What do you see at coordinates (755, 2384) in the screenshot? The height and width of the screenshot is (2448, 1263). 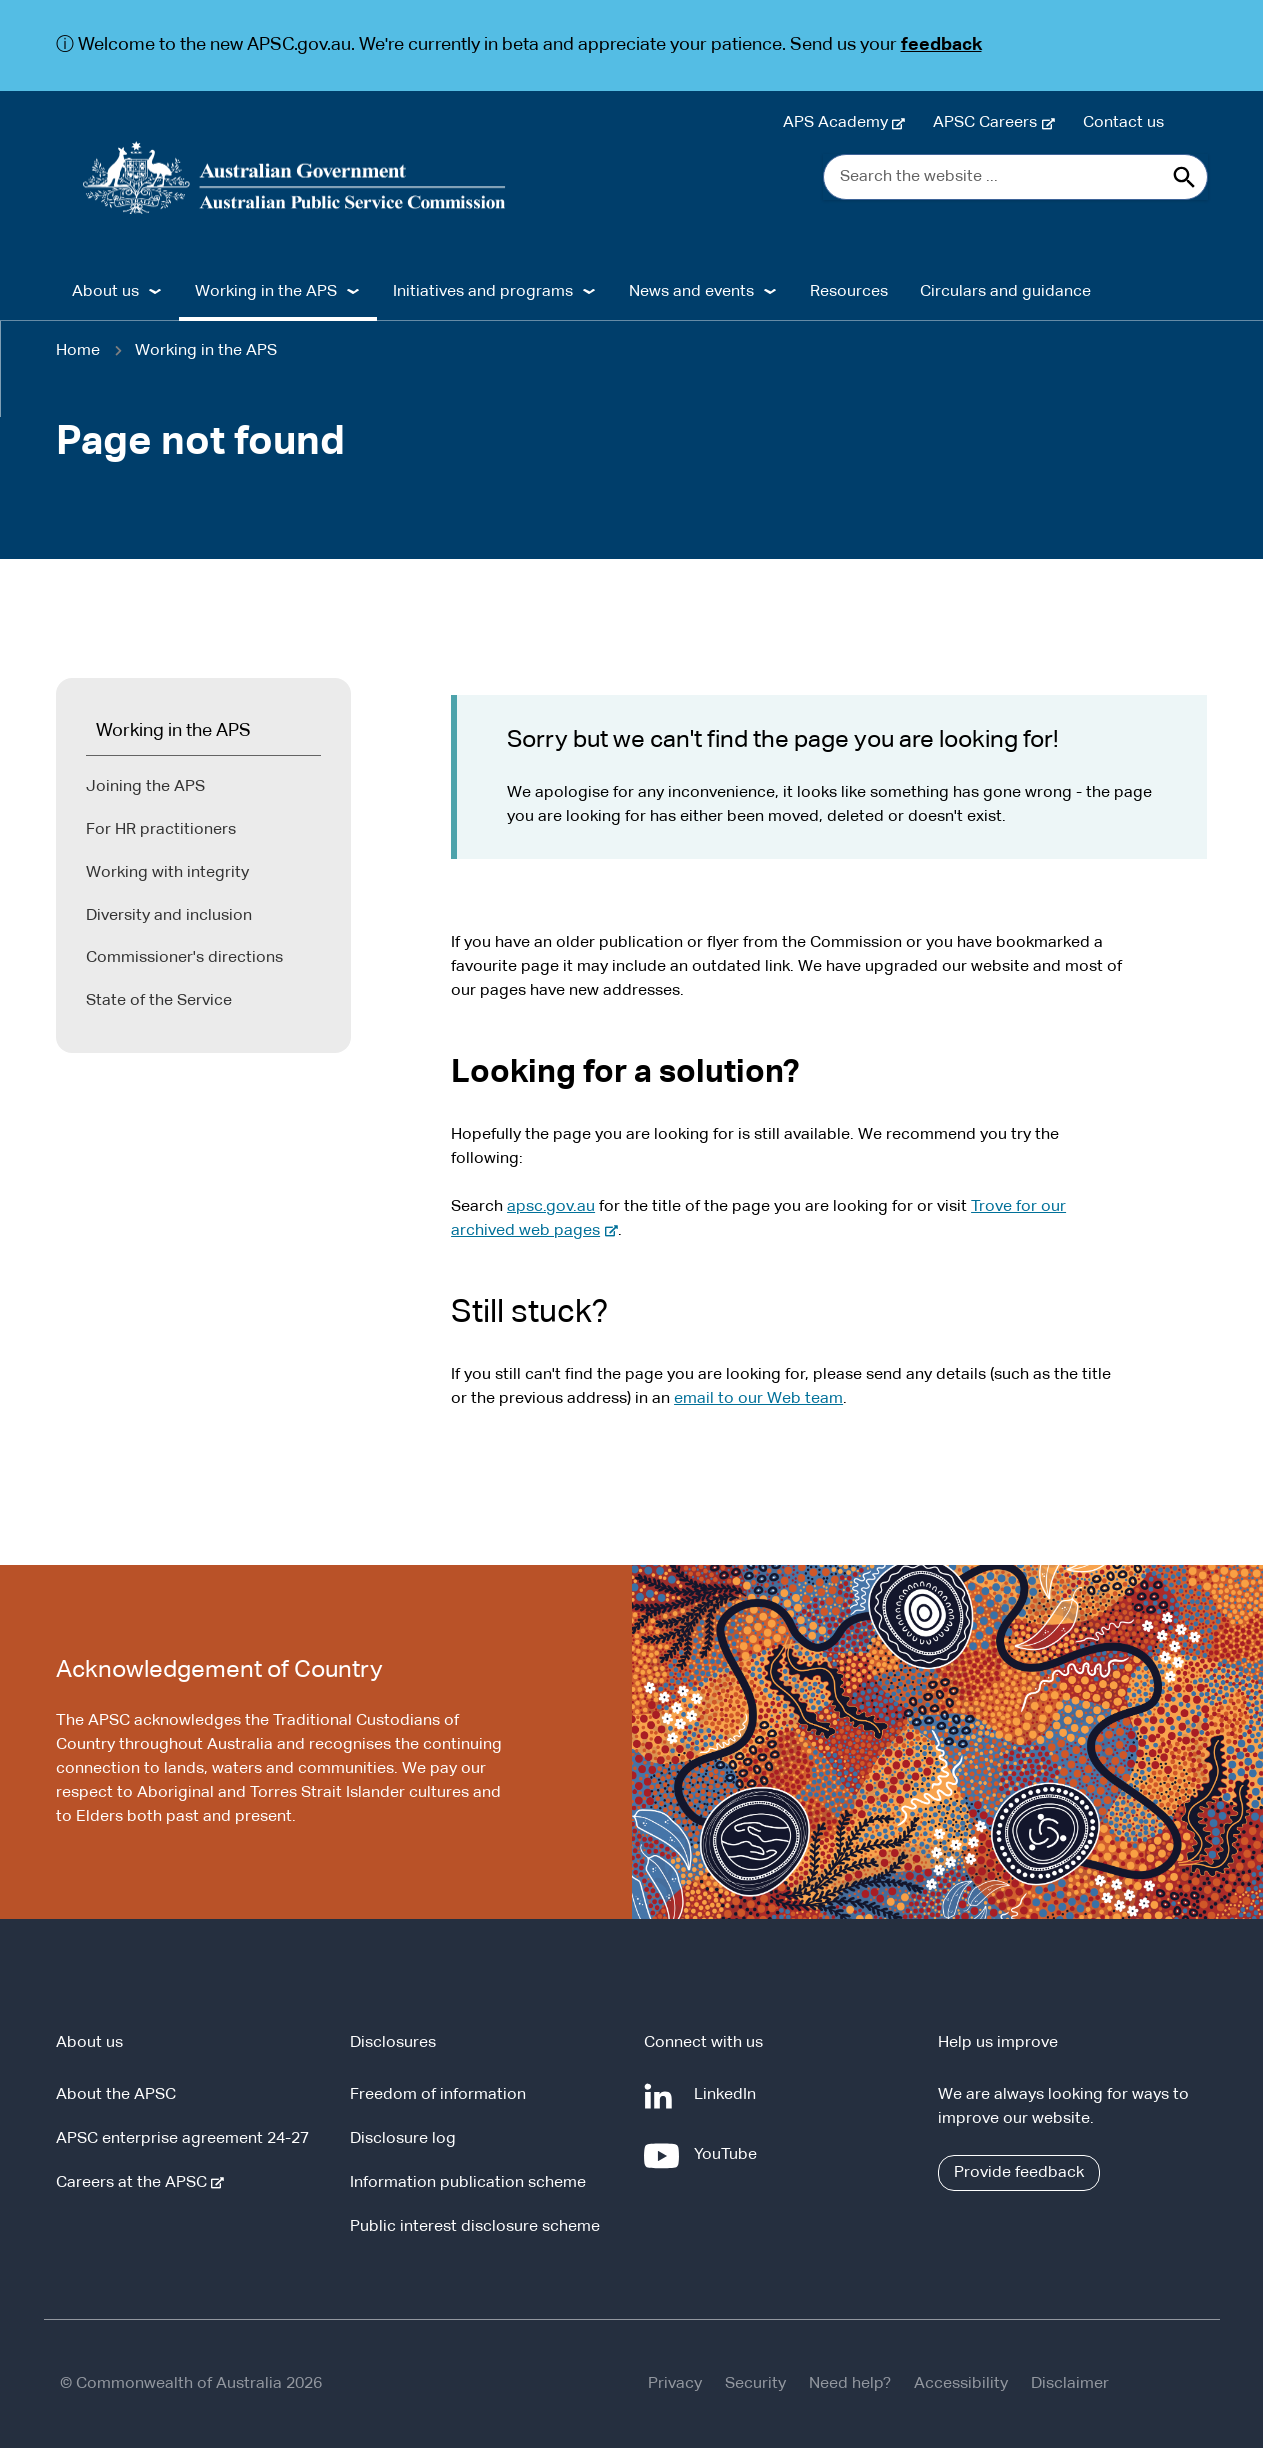 I see `Security` at bounding box center [755, 2384].